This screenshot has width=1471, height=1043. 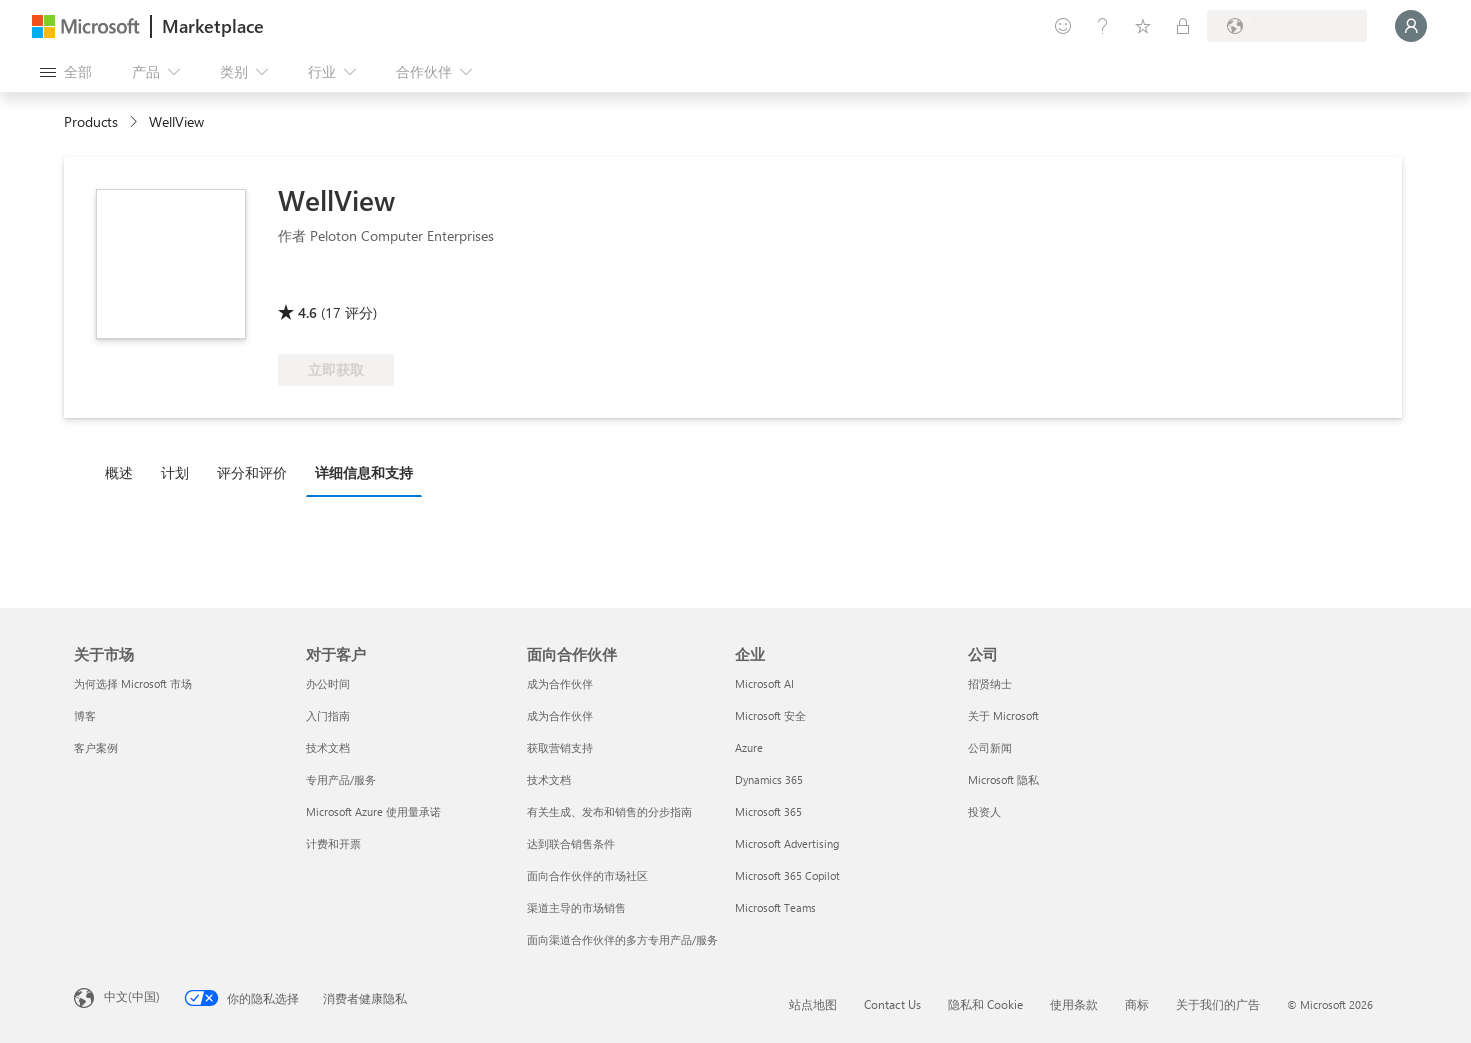 What do you see at coordinates (364, 472) in the screenshot?
I see `详细信息和支持` at bounding box center [364, 472].